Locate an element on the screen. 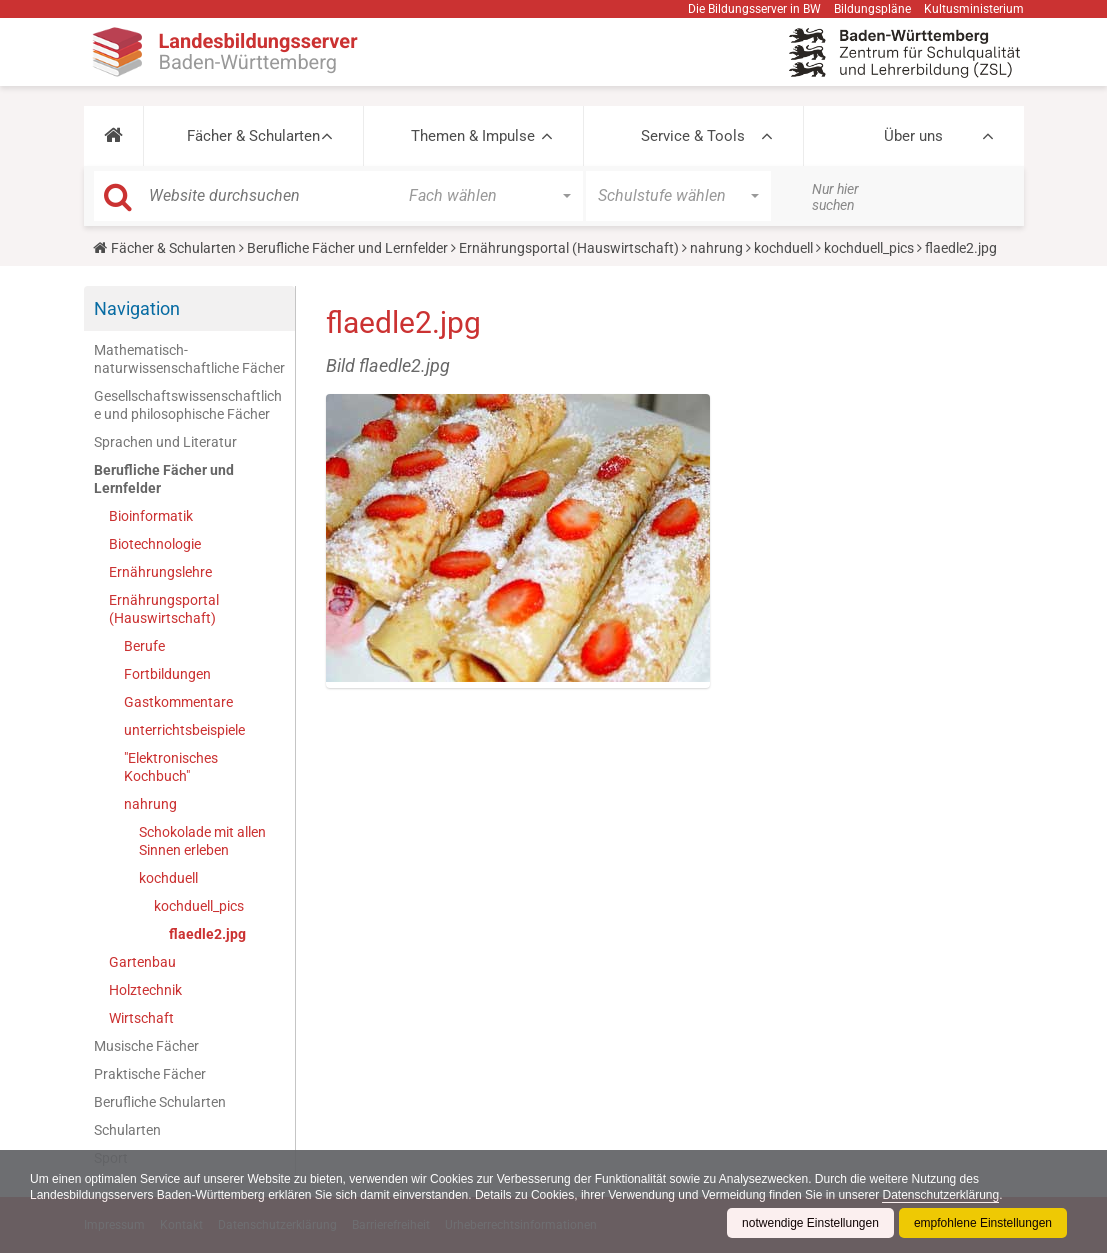 This screenshot has width=1107, height=1253. Berufliche Schularten is located at coordinates (160, 1102).